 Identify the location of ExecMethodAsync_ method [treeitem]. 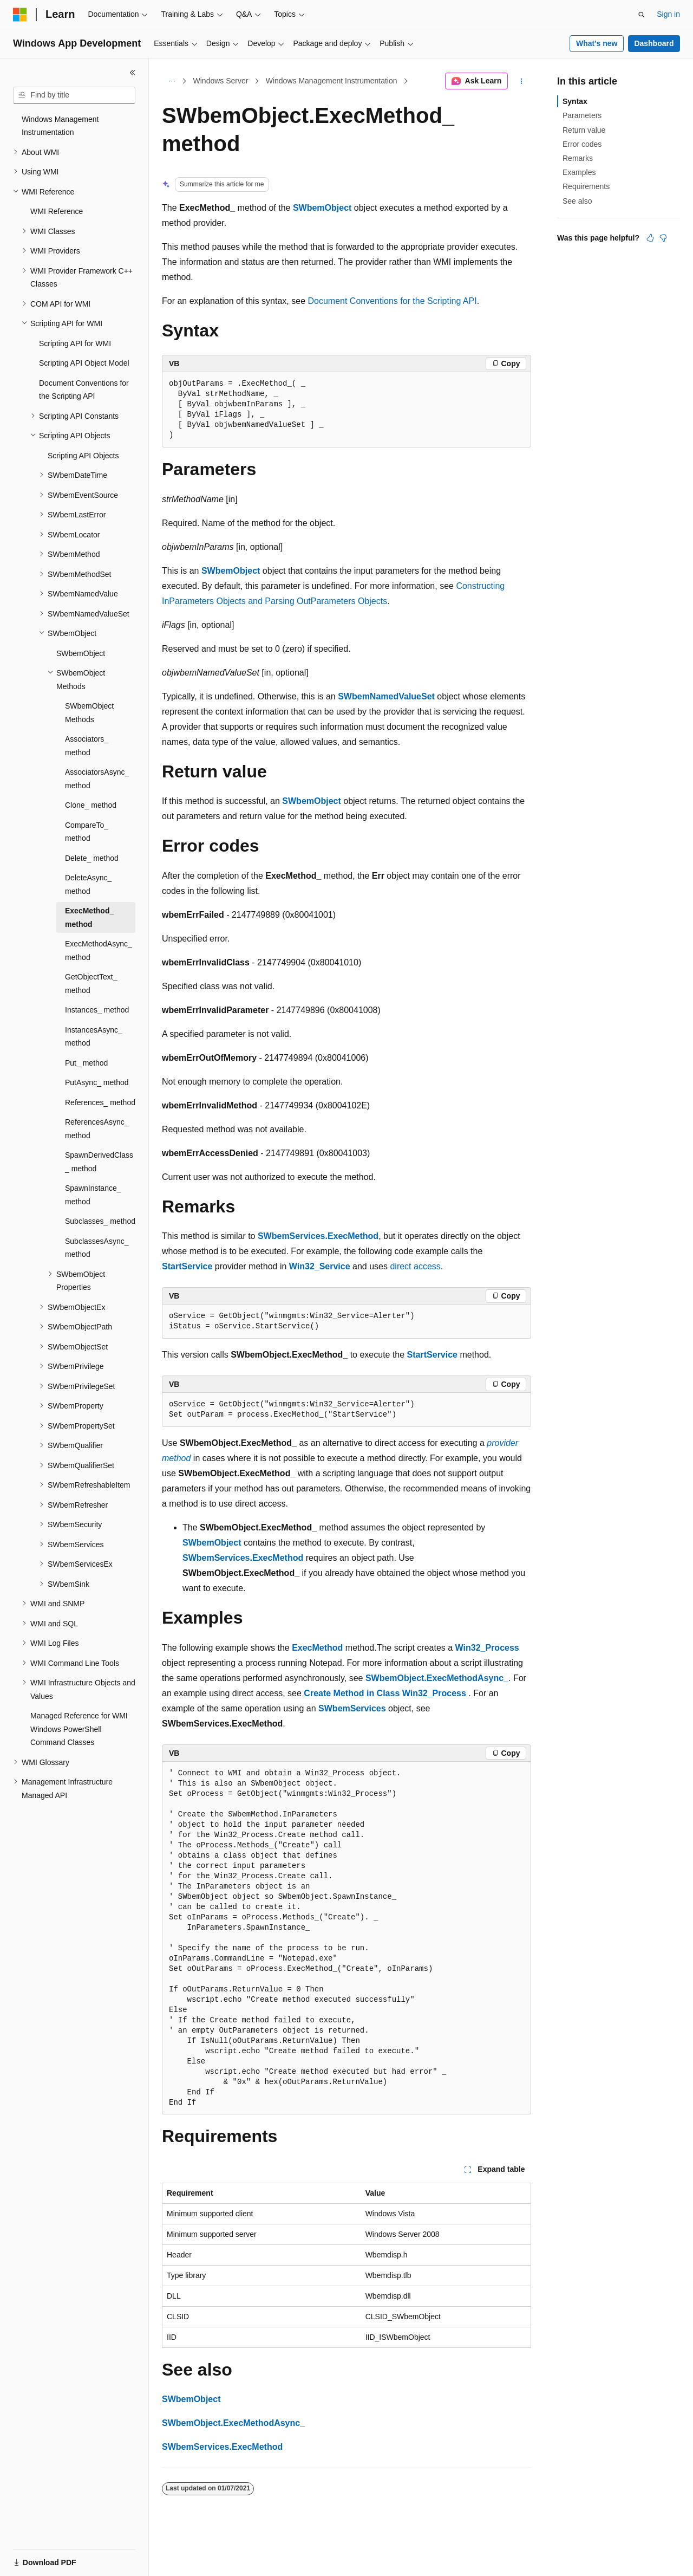
(98, 950).